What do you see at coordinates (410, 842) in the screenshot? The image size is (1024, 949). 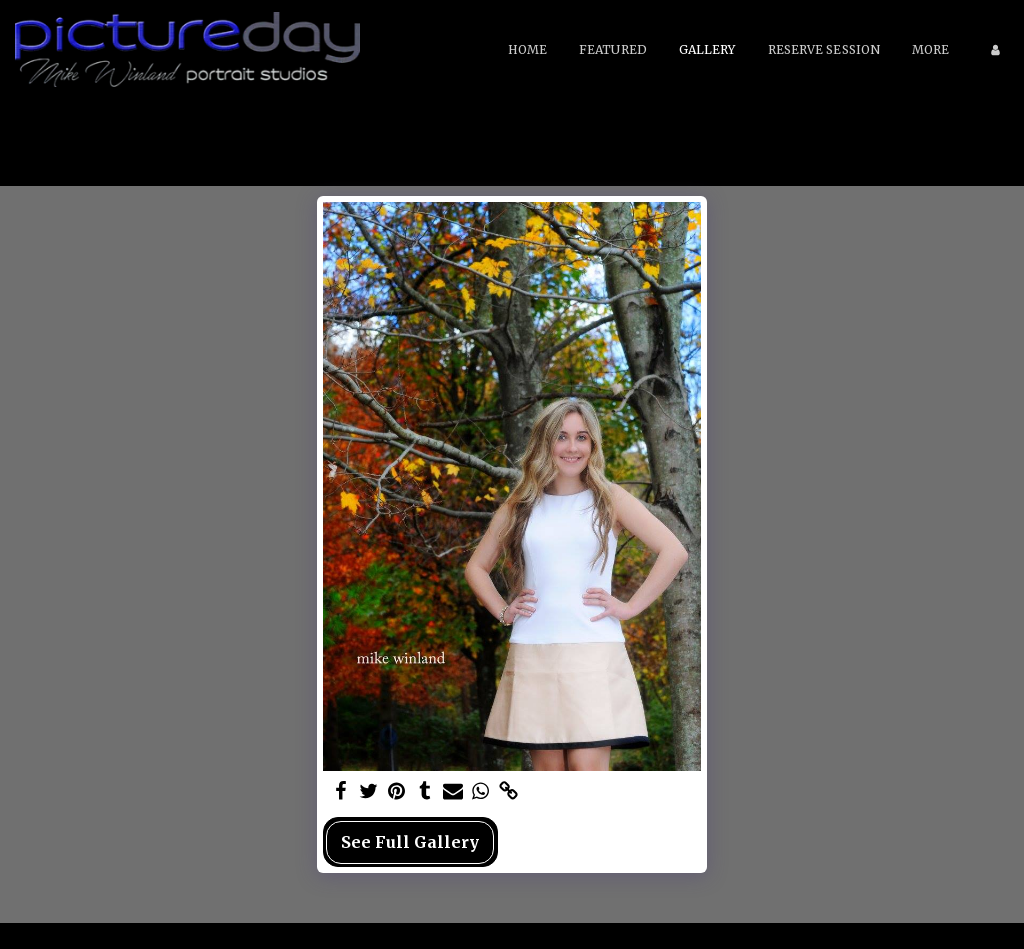 I see `See Full Gallery` at bounding box center [410, 842].